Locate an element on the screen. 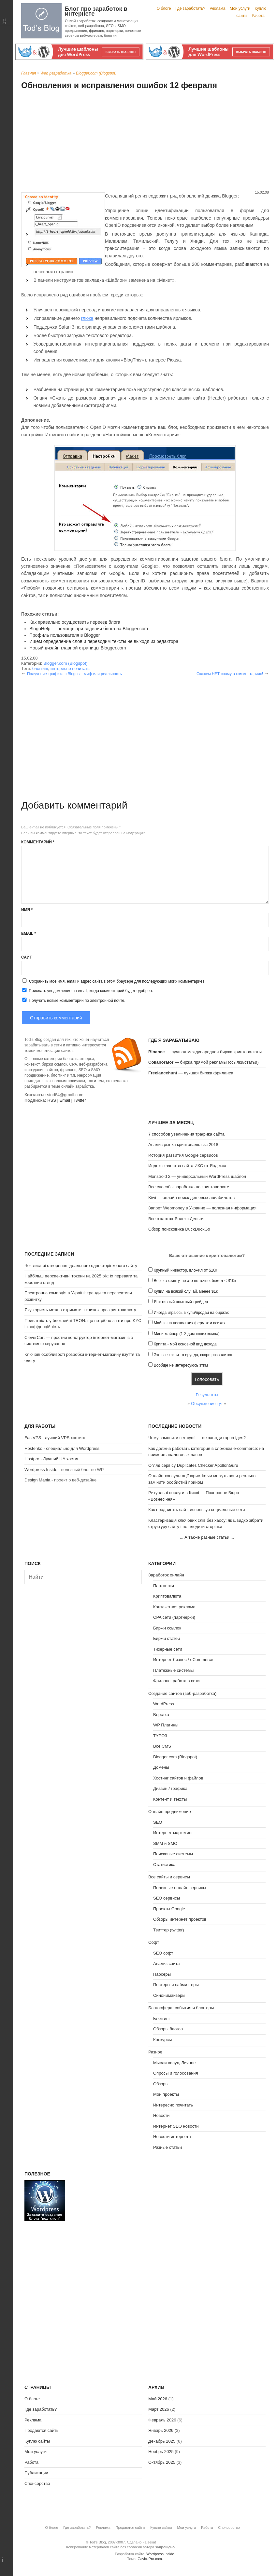 The width and height of the screenshot is (277, 2576). Все о картах Яндекс.Деньги is located at coordinates (175, 1218).